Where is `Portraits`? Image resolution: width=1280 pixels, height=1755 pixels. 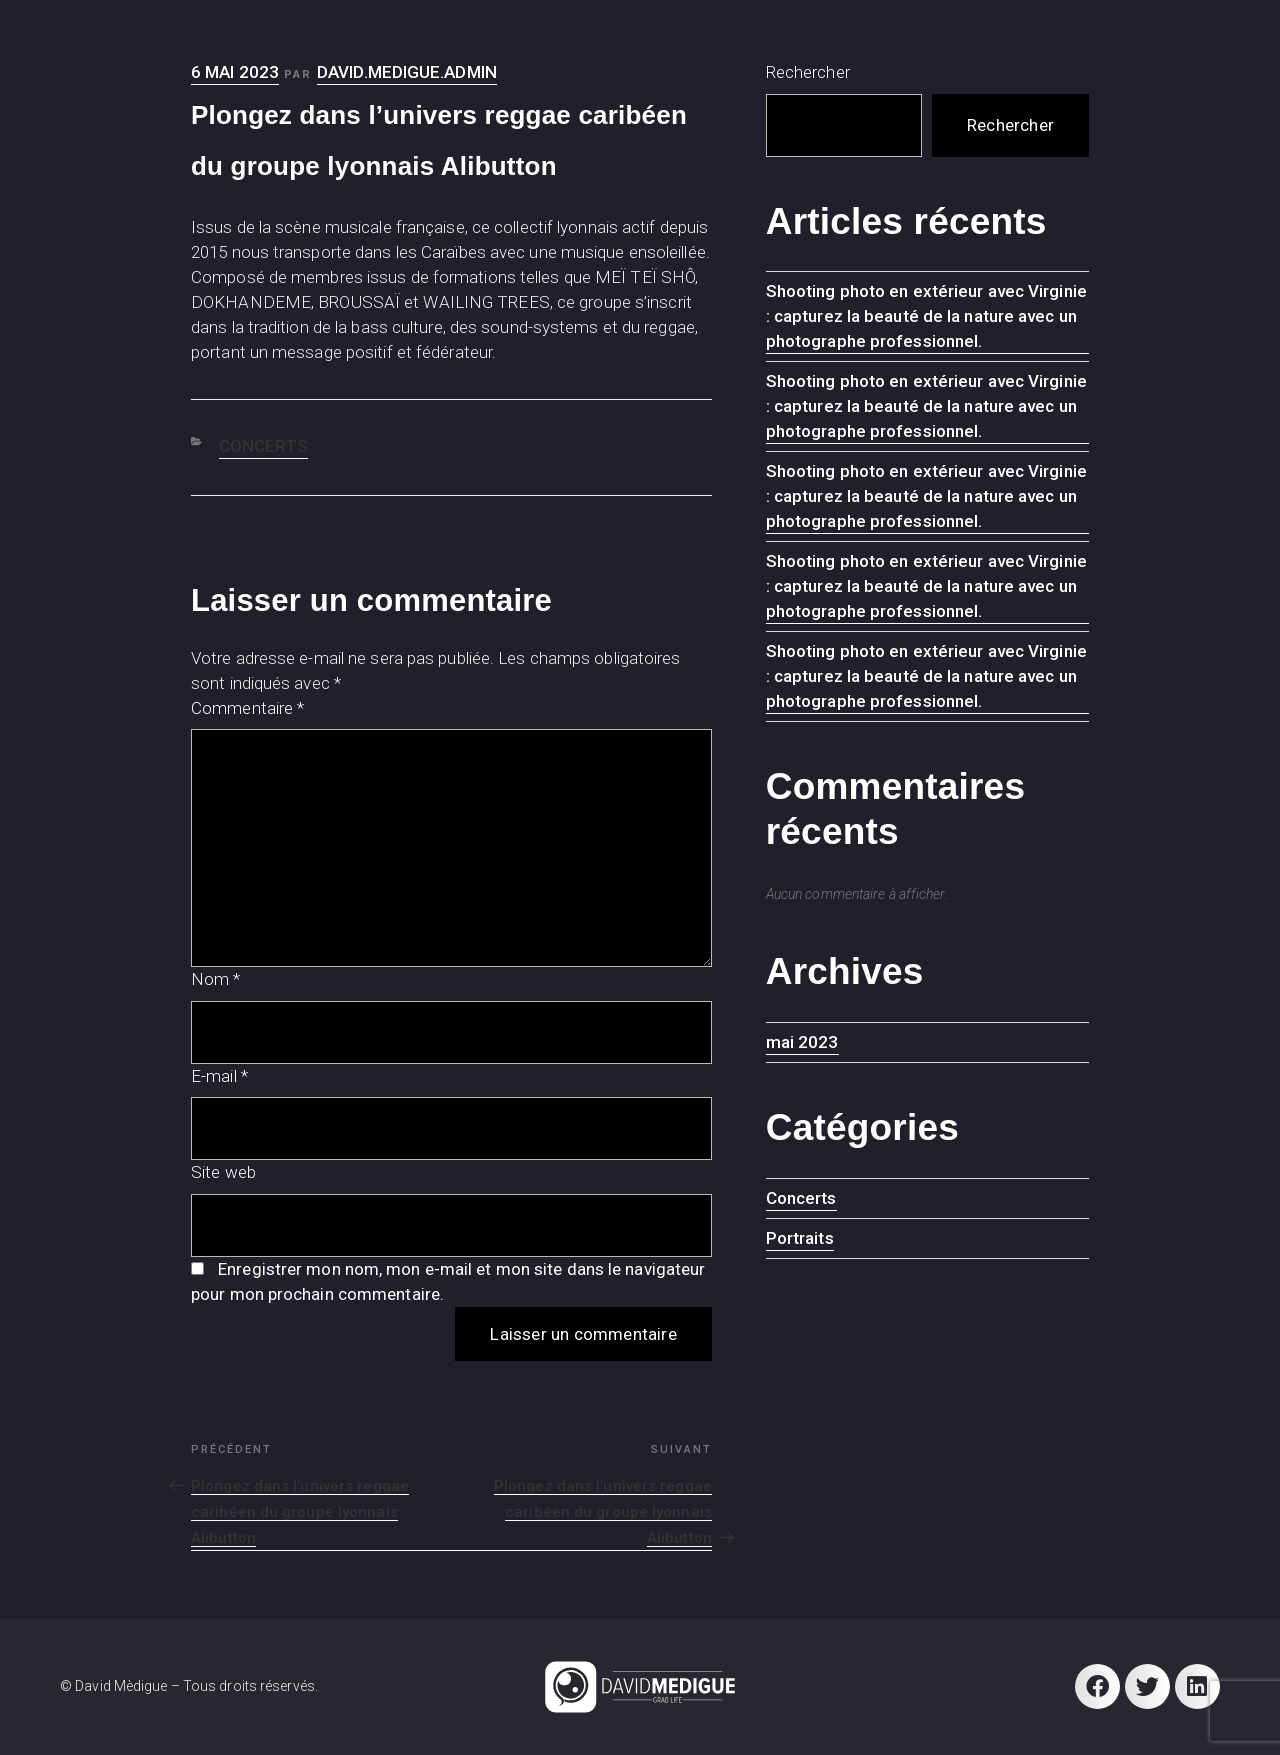
Portraits is located at coordinates (800, 1238).